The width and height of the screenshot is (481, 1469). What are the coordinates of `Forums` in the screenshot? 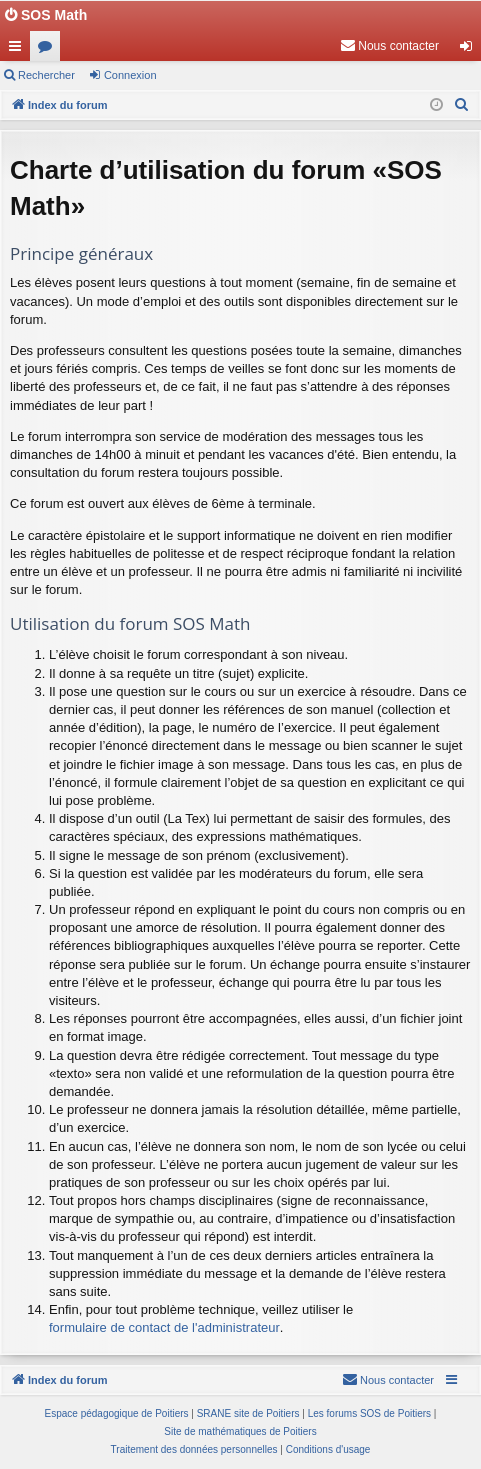 It's located at (49, 50).